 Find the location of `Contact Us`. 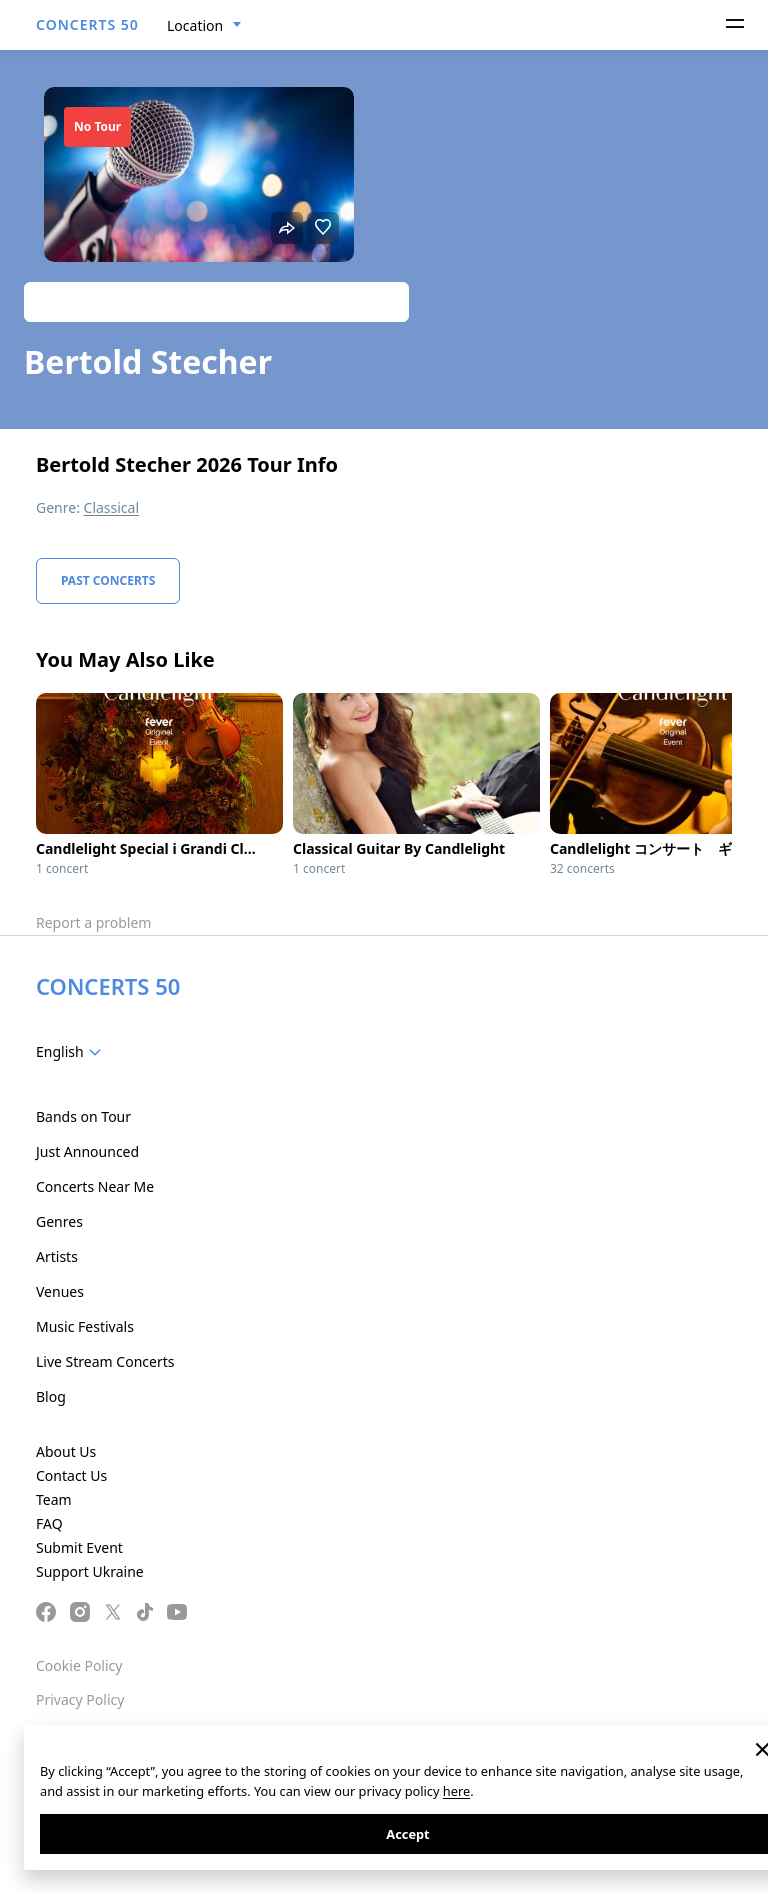

Contact Us is located at coordinates (71, 1475).